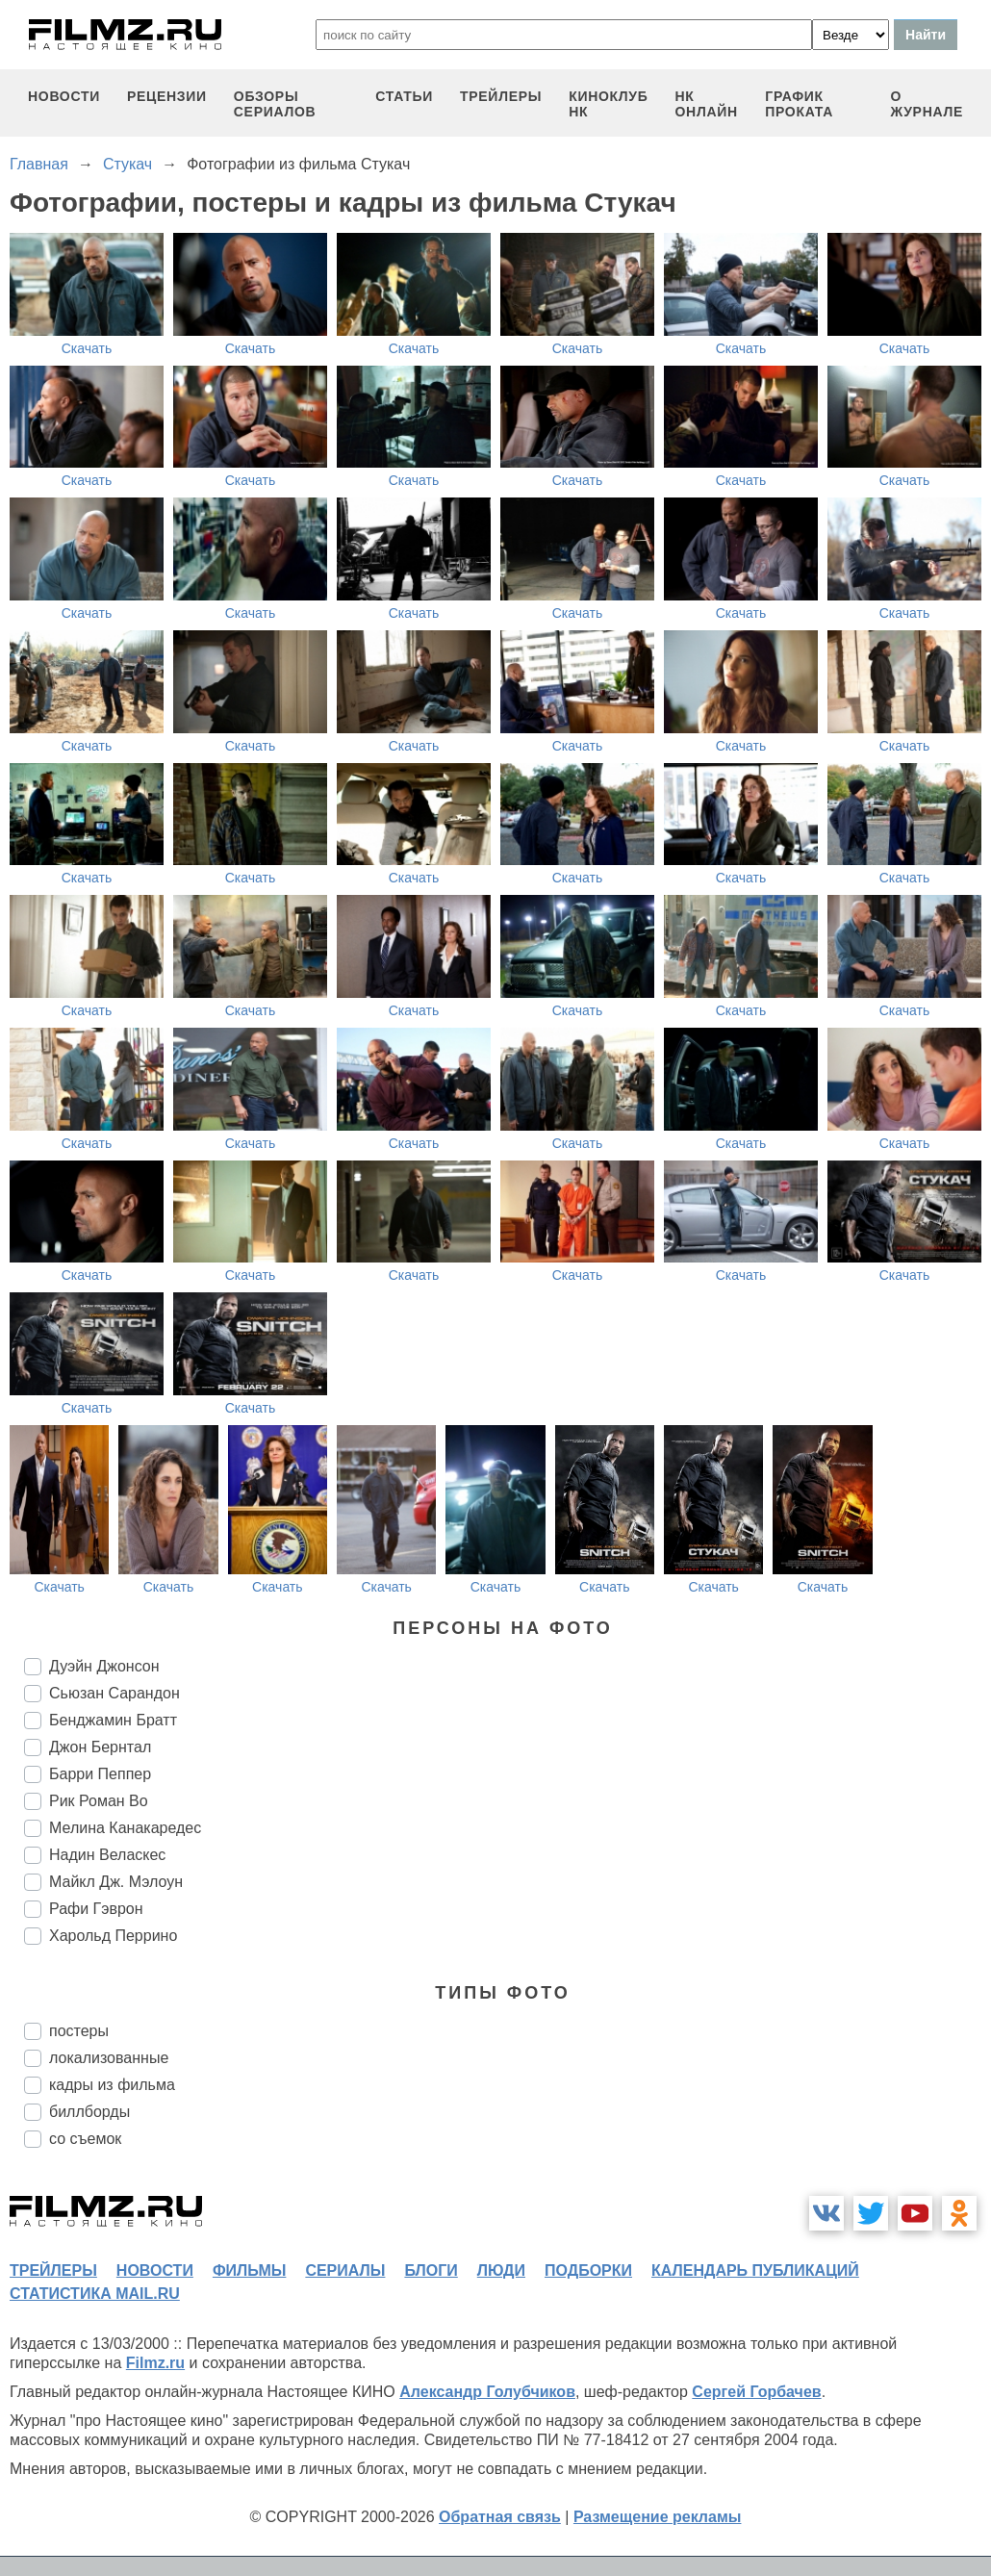 The height and width of the screenshot is (2576, 991). Describe the element at coordinates (500, 2517) in the screenshot. I see `Обратная связь` at that location.